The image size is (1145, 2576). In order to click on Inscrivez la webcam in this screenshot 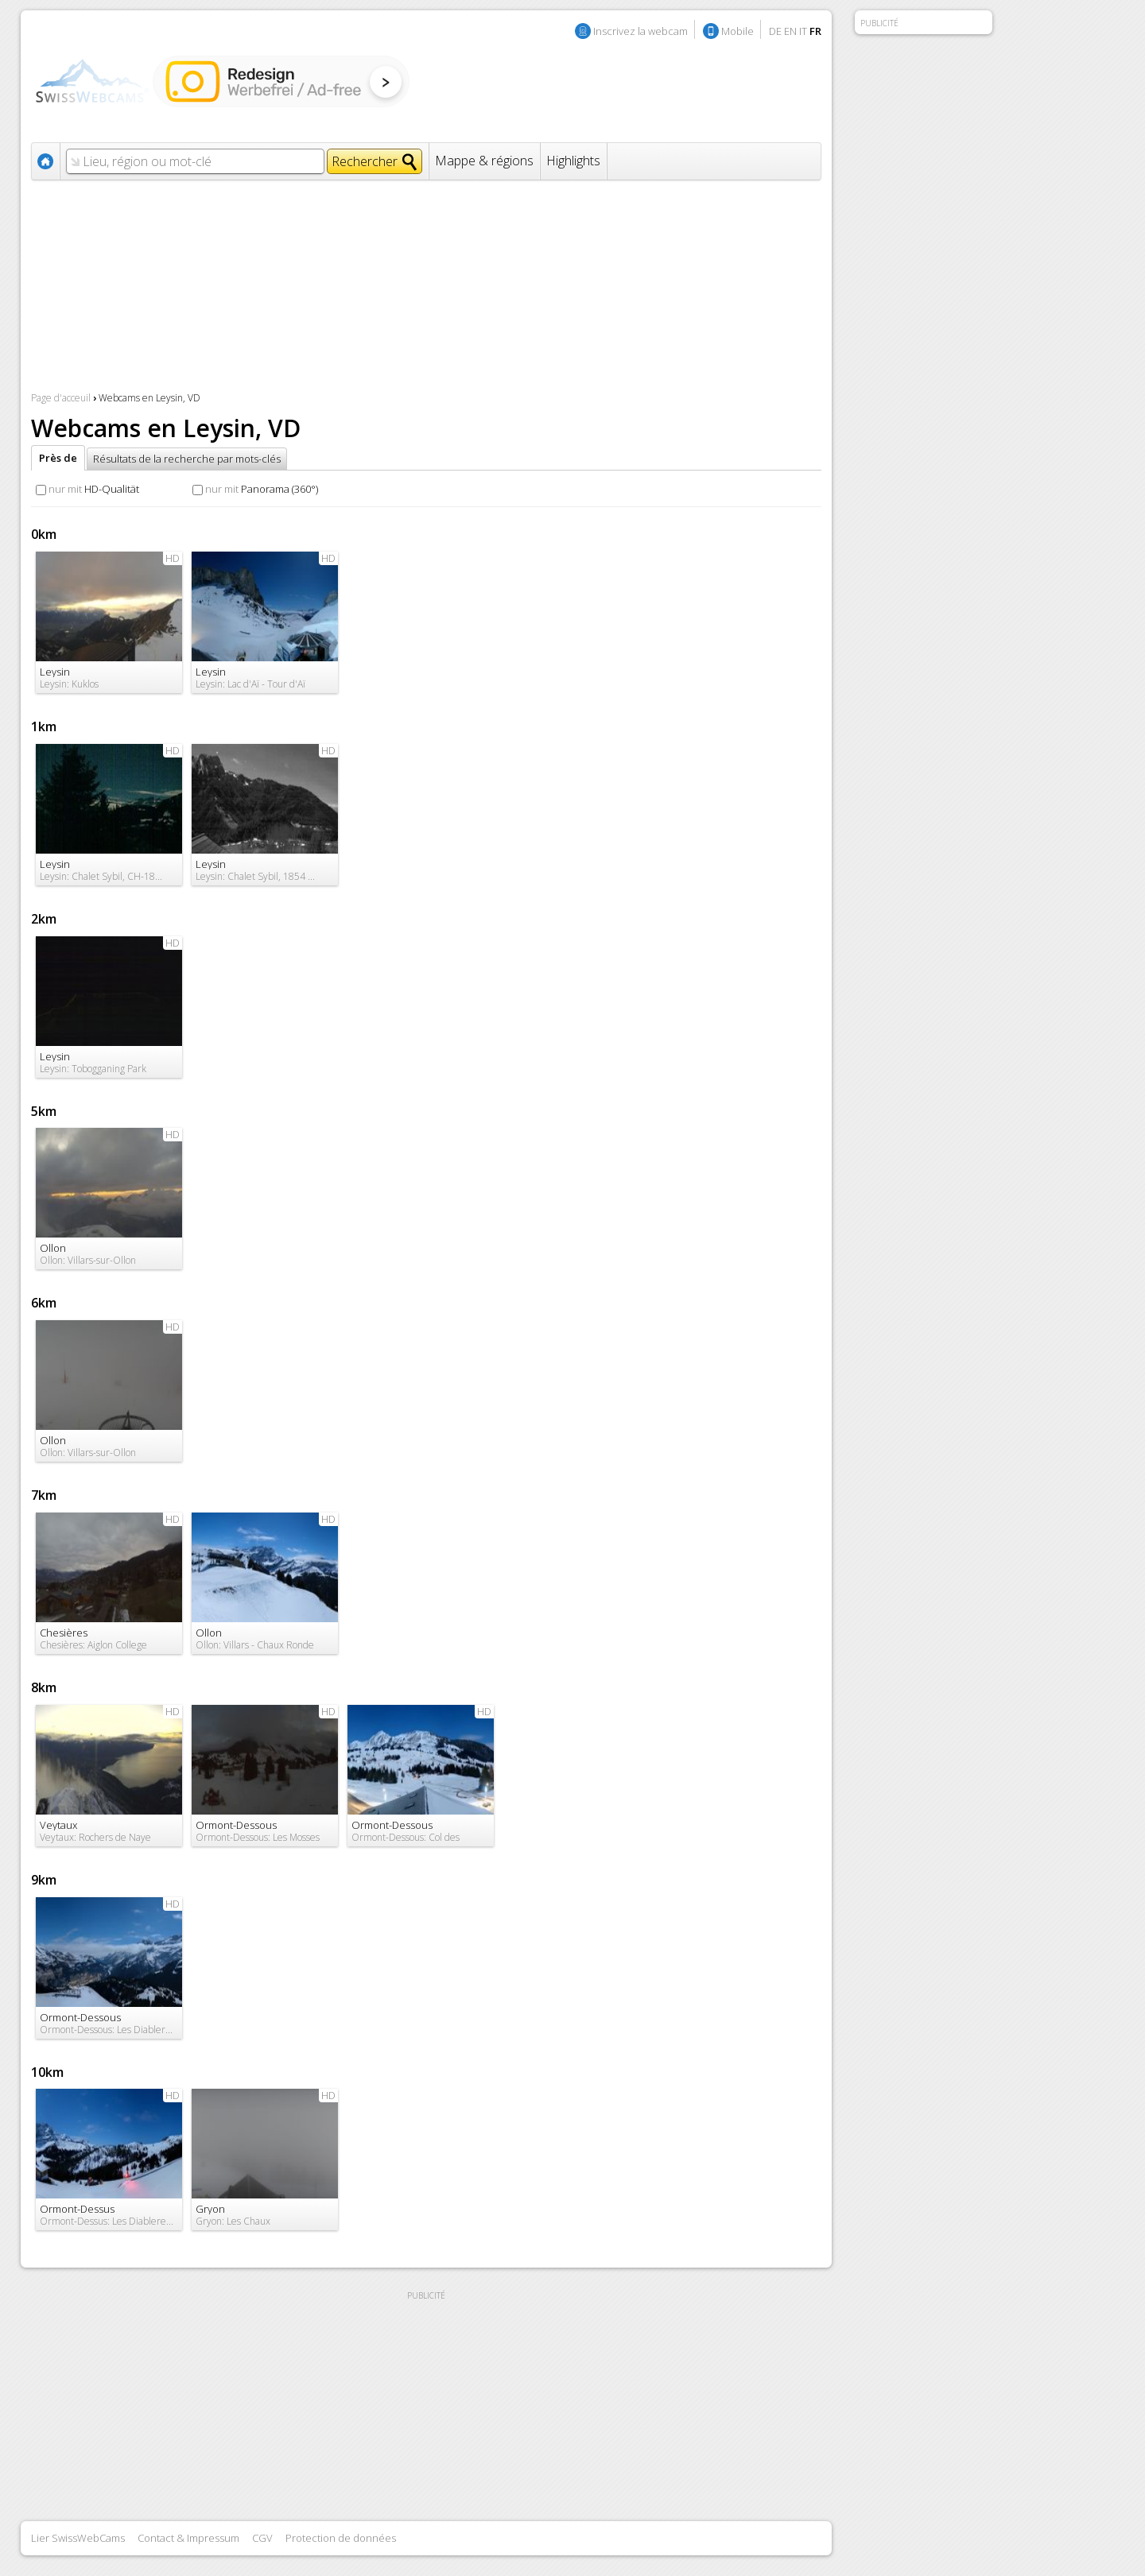, I will do `click(640, 31)`.